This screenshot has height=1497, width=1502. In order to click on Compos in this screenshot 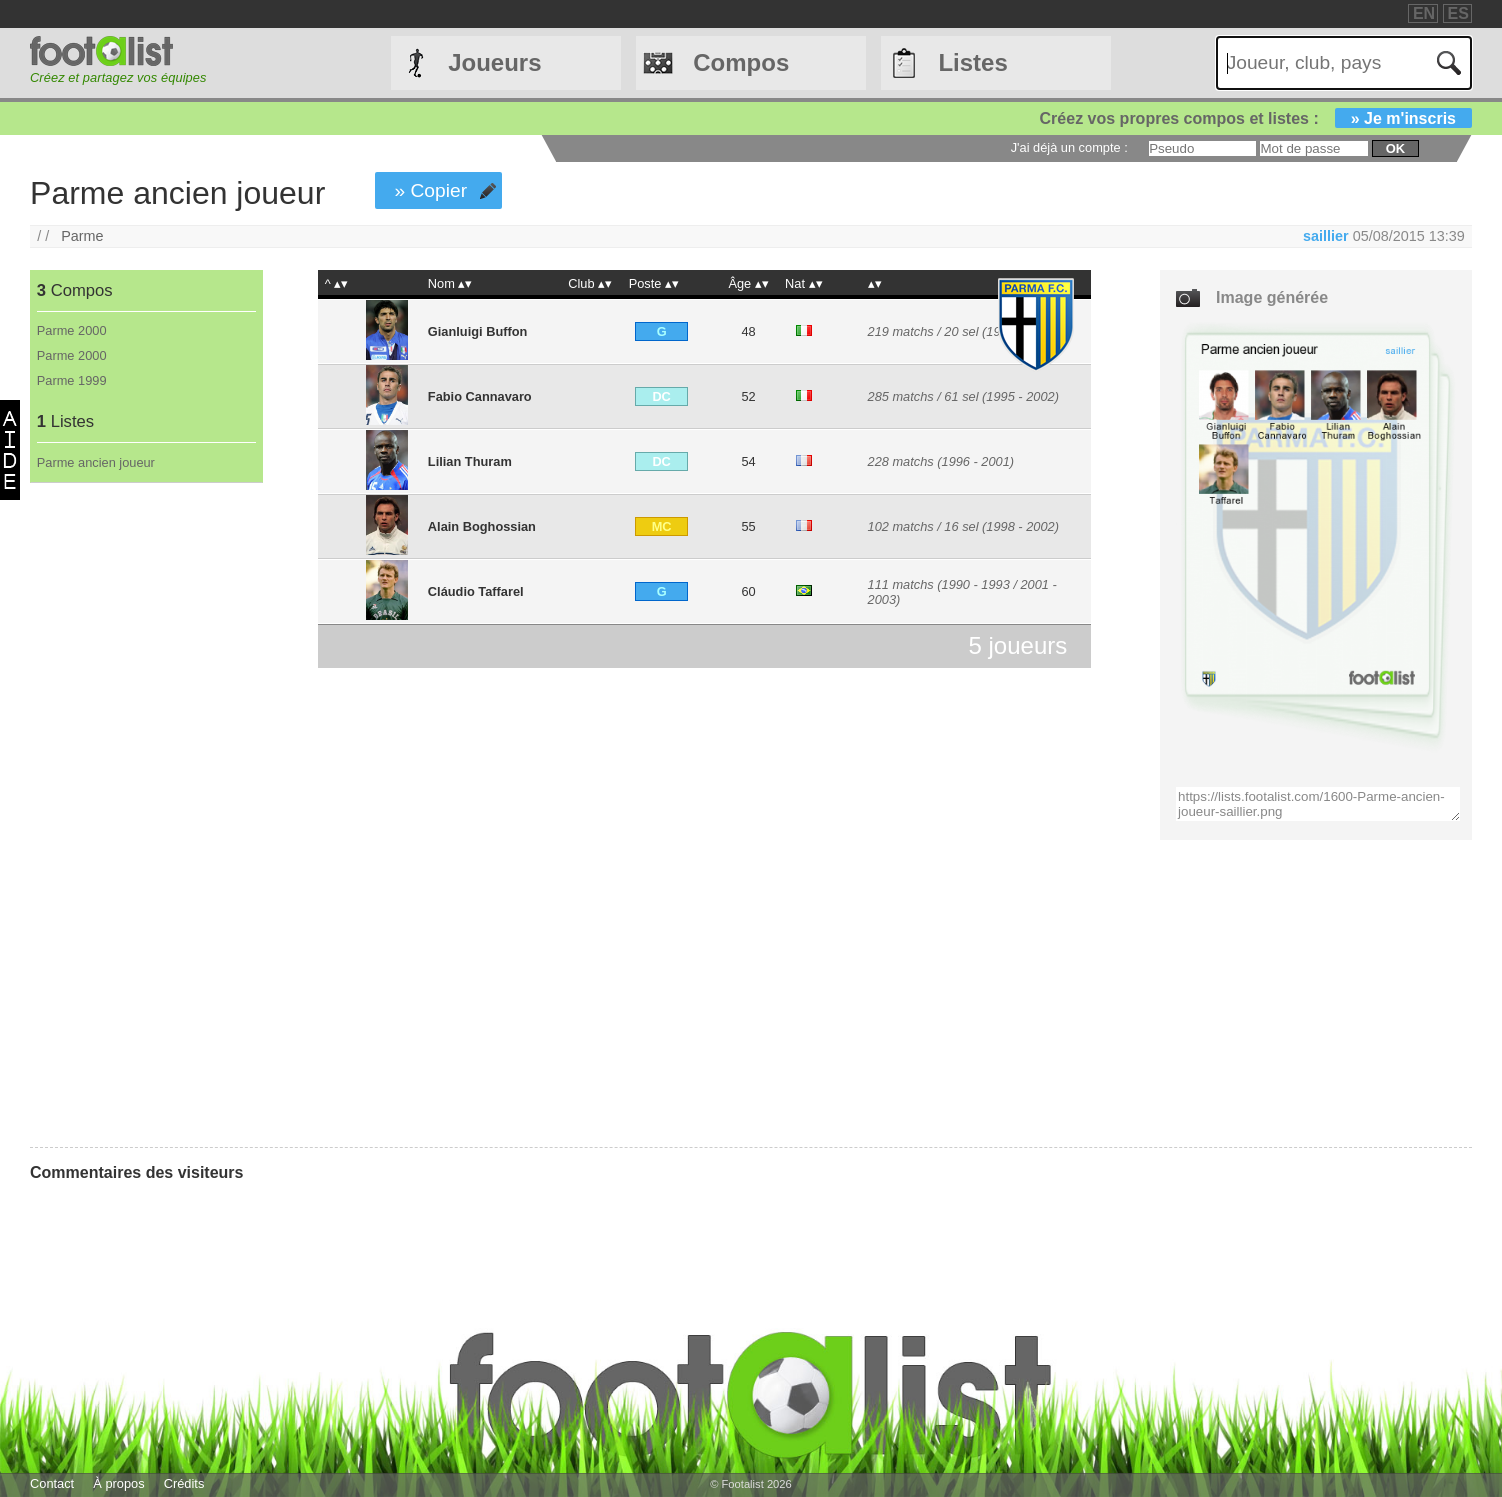, I will do `click(741, 62)`.